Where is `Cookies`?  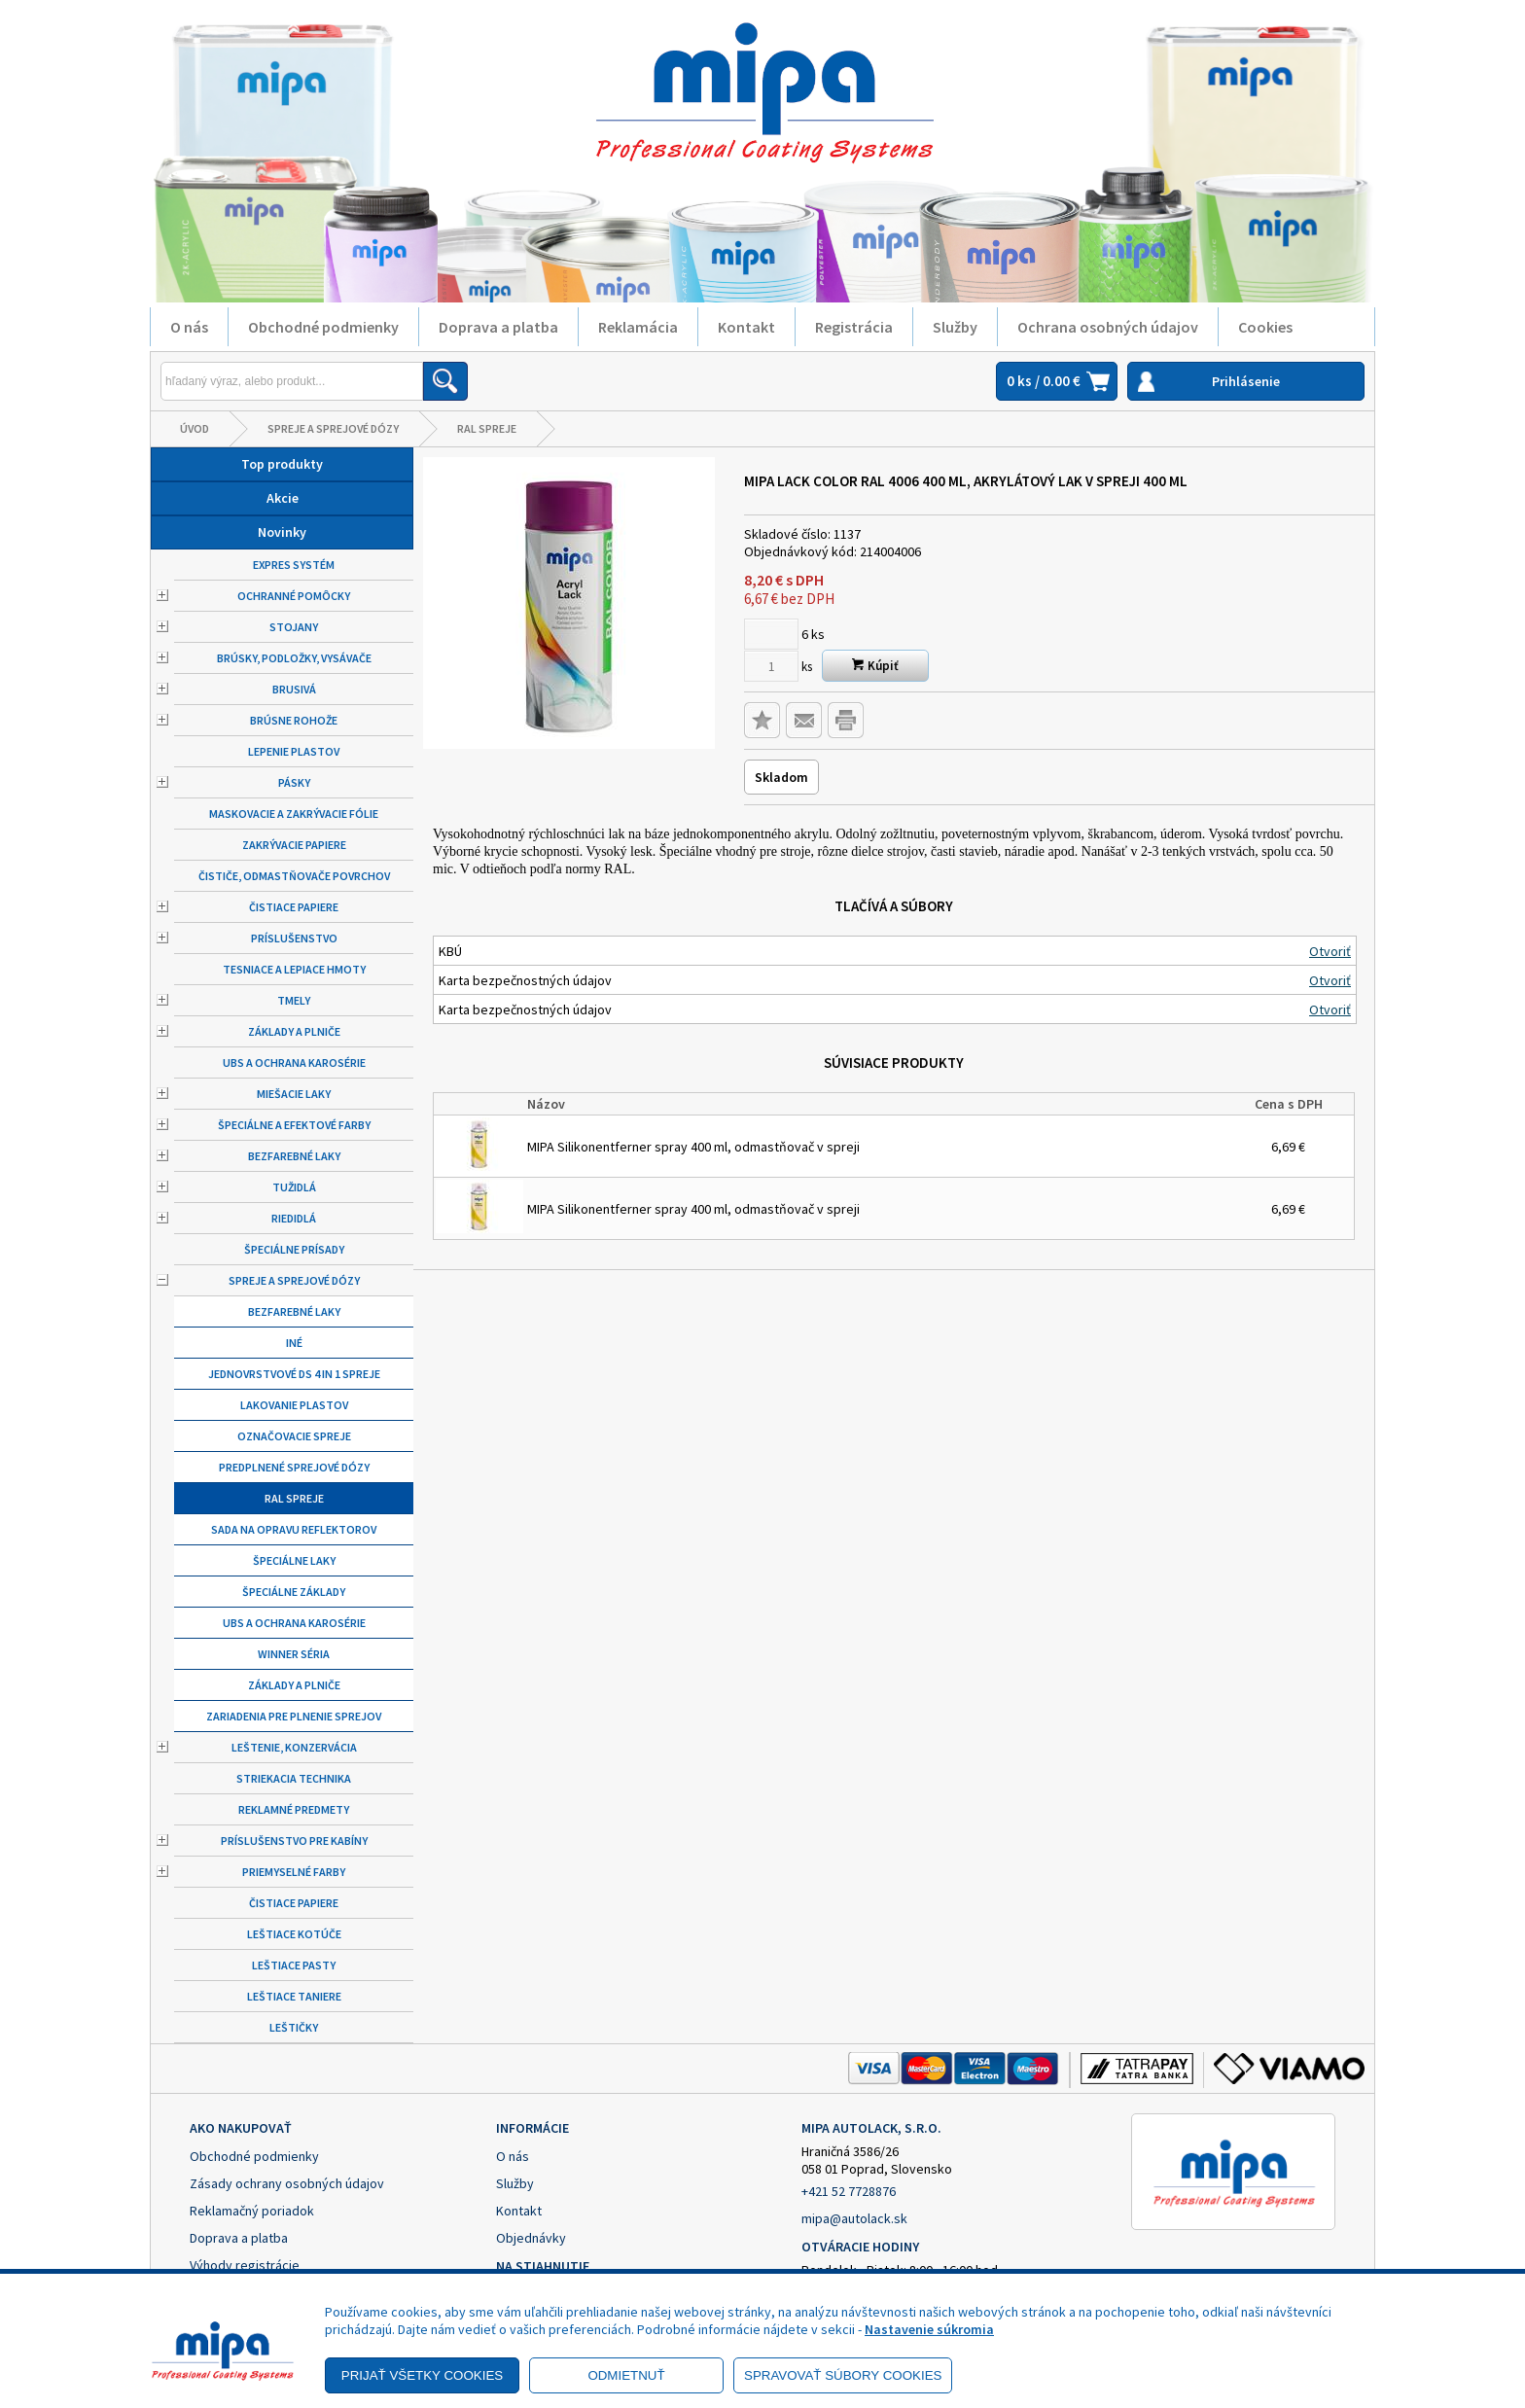 Cookies is located at coordinates (1265, 326).